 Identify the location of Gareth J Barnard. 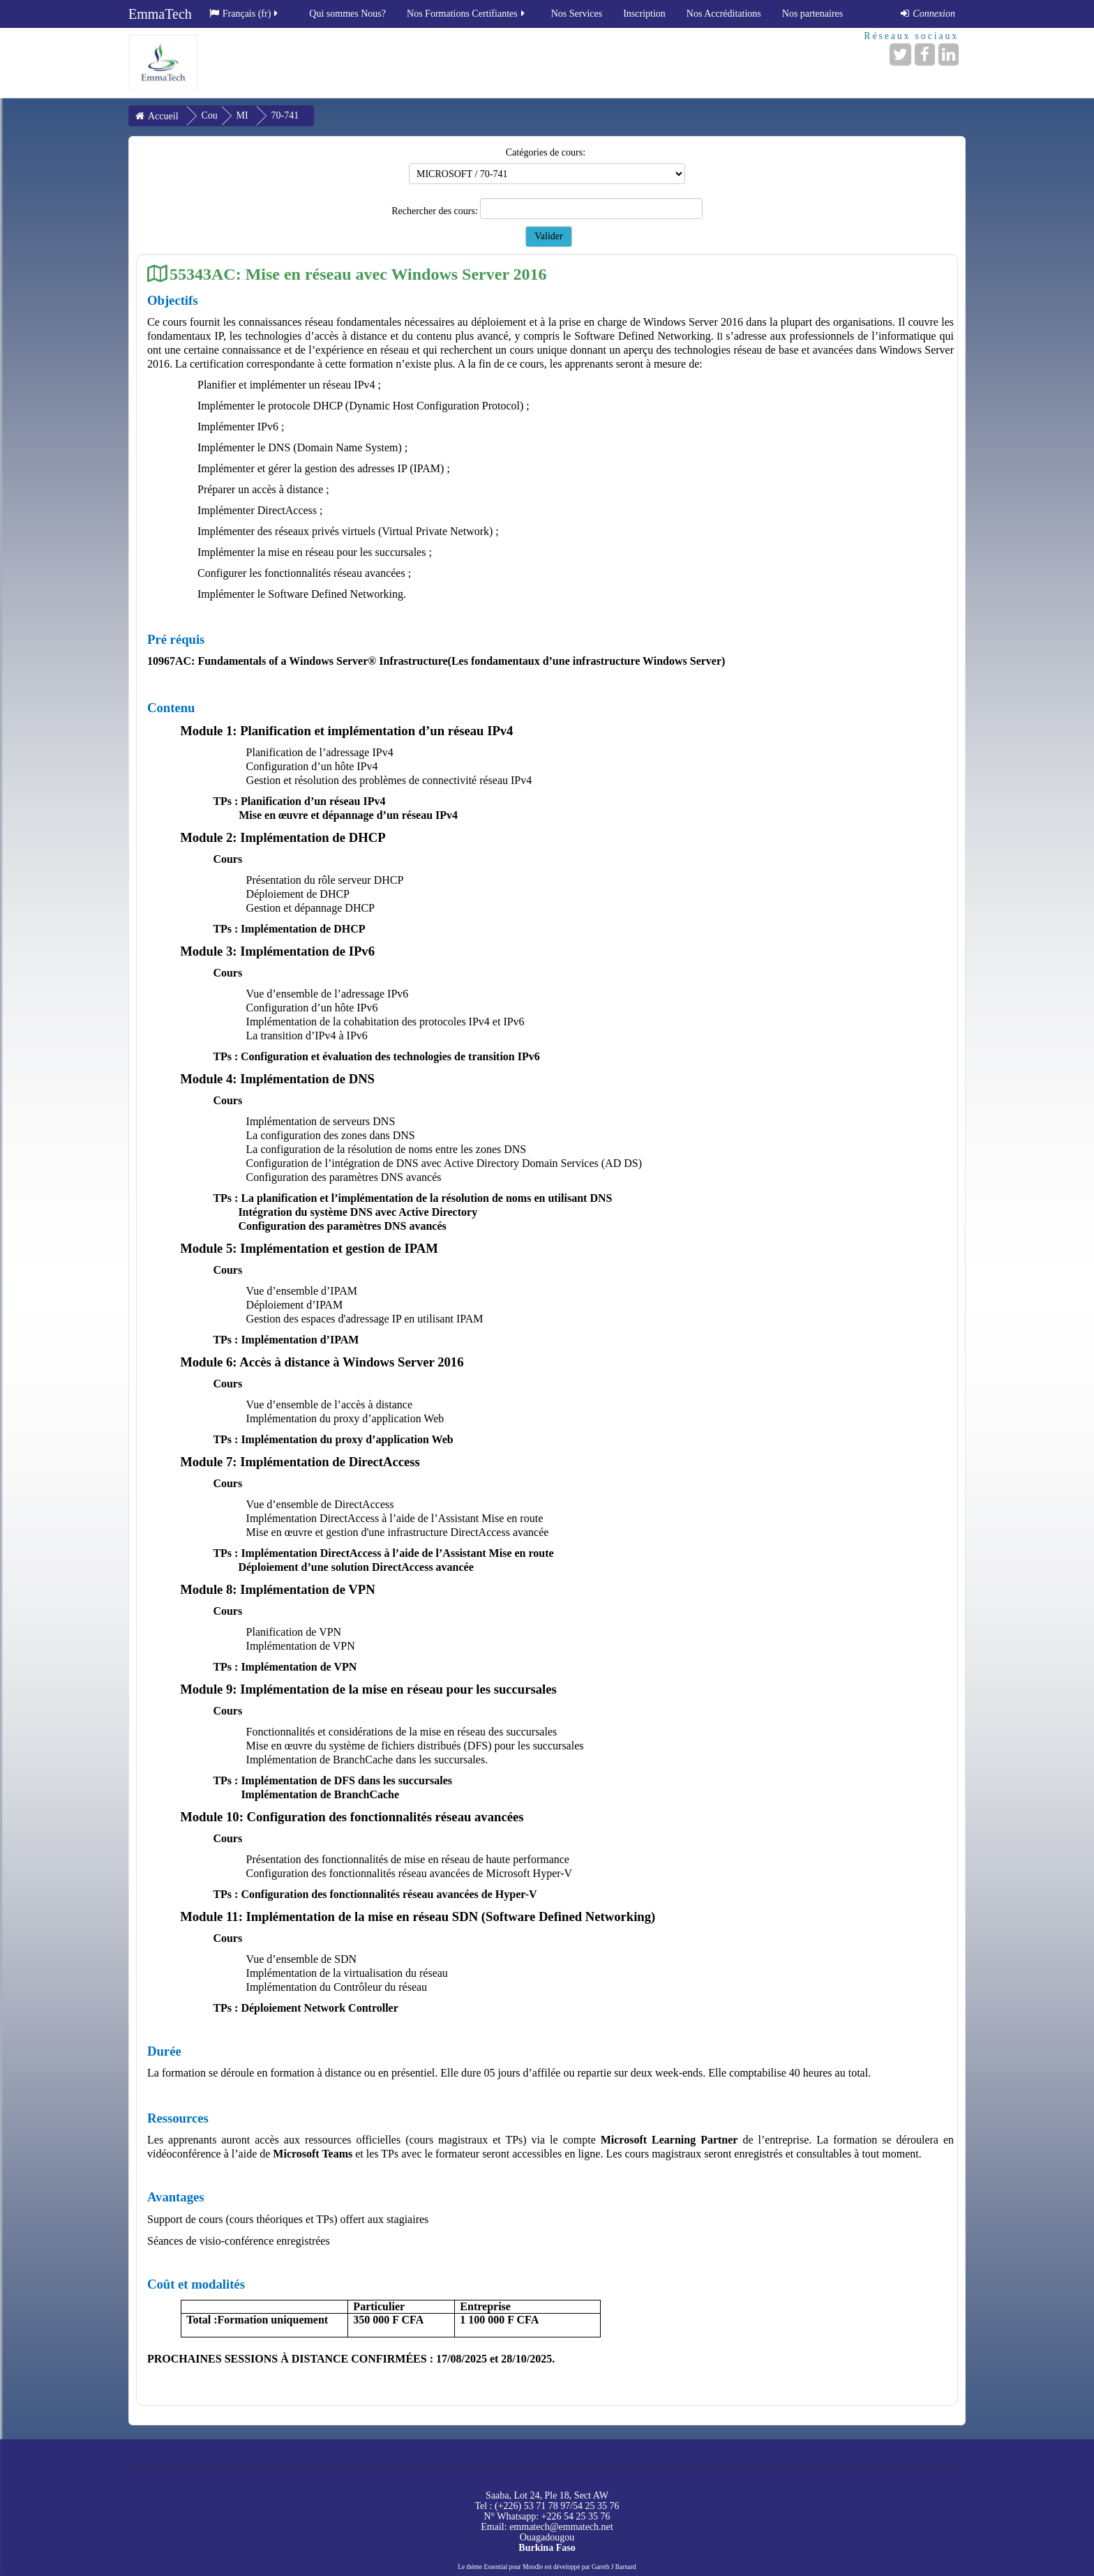
(614, 2566).